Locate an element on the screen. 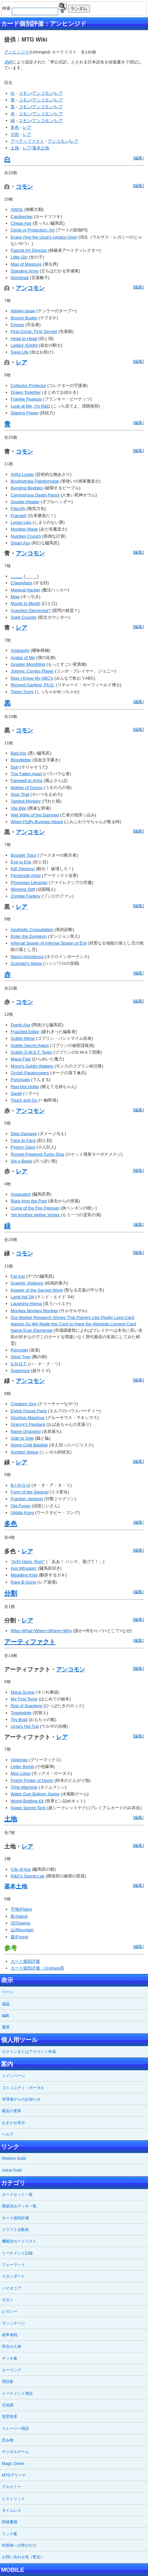  沼/Swamp is located at coordinates (20, 1923).